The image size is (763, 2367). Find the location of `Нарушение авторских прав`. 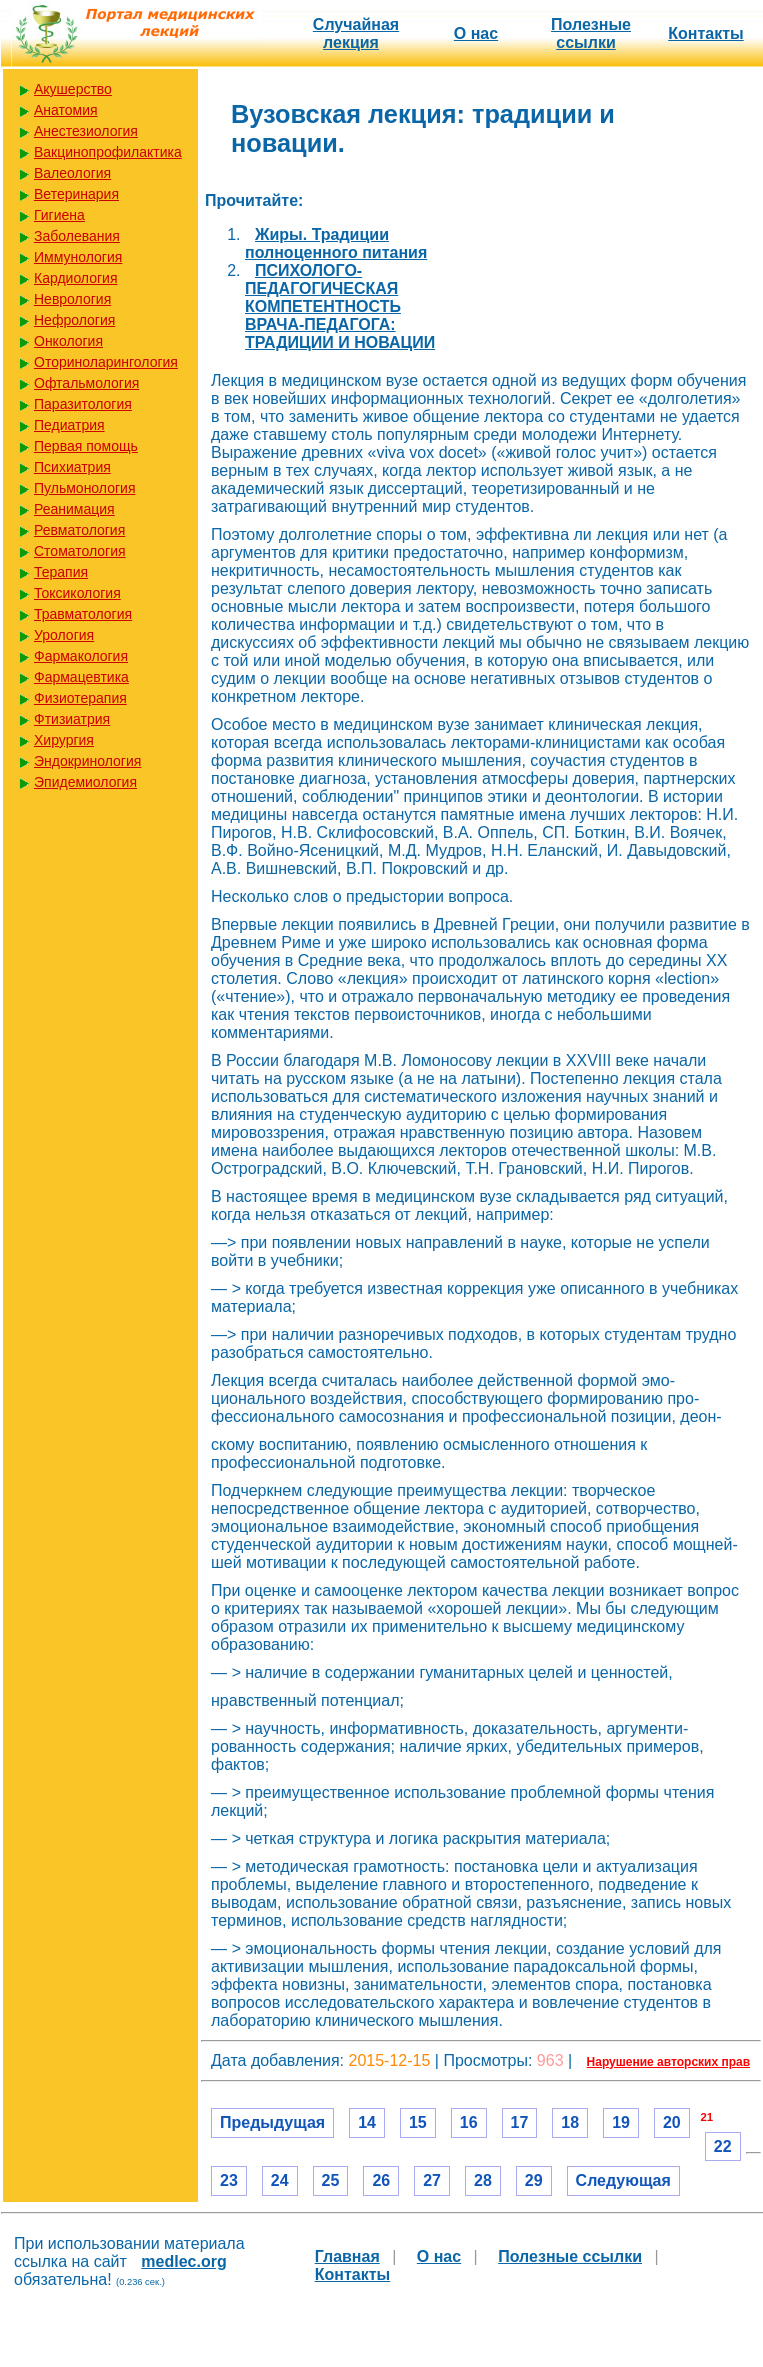

Нарушение авторских прав is located at coordinates (668, 2062).